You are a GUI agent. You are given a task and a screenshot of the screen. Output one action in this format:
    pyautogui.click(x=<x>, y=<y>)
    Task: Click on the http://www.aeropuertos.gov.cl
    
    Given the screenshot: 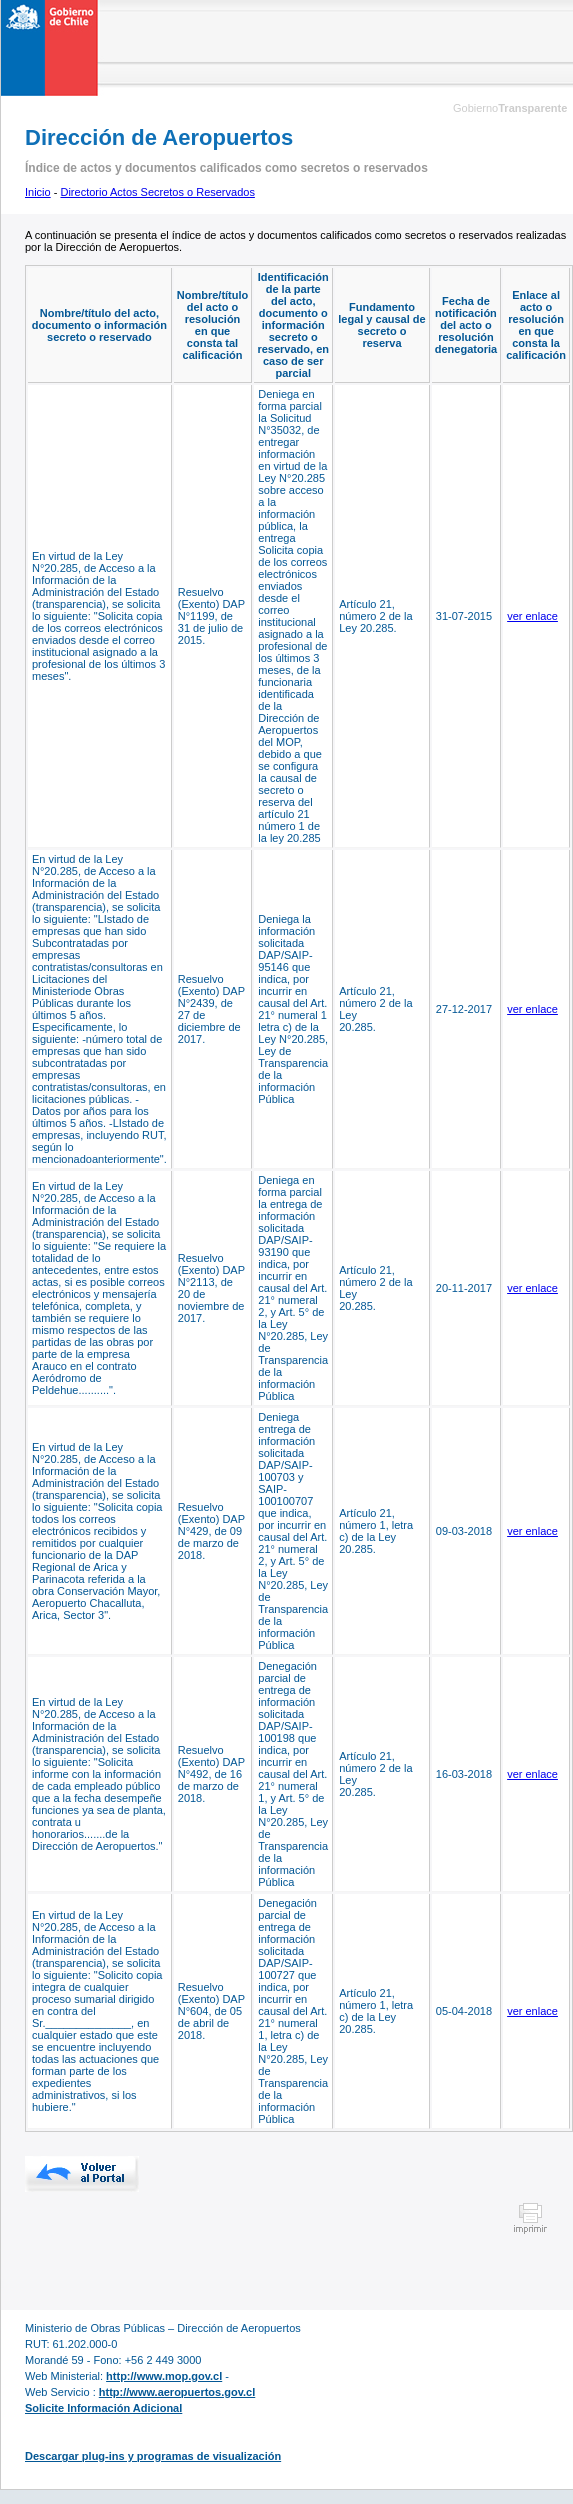 What is the action you would take?
    pyautogui.click(x=177, y=2392)
    